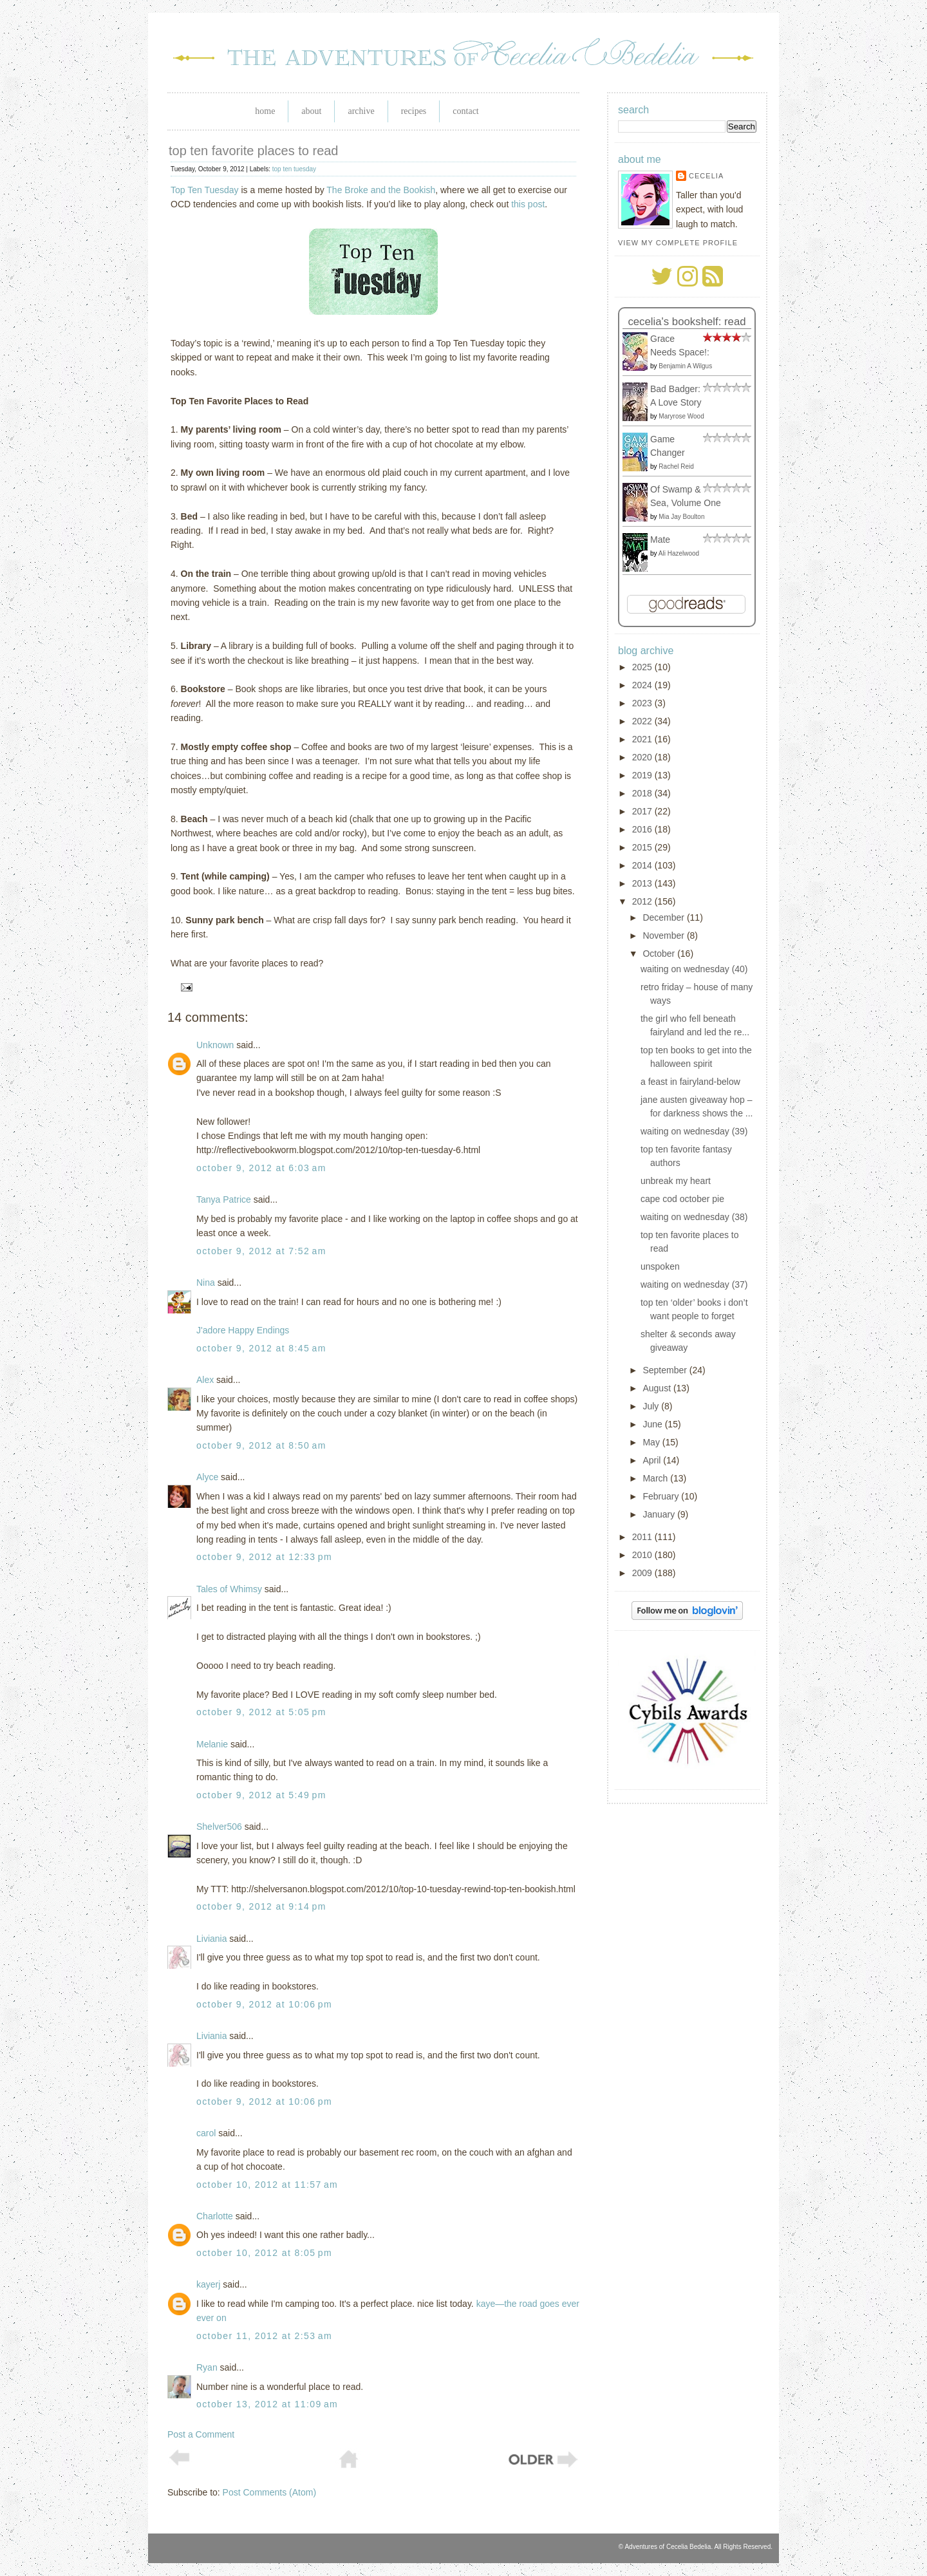 This screenshot has height=2576, width=927. I want to click on Alyce, so click(207, 1477).